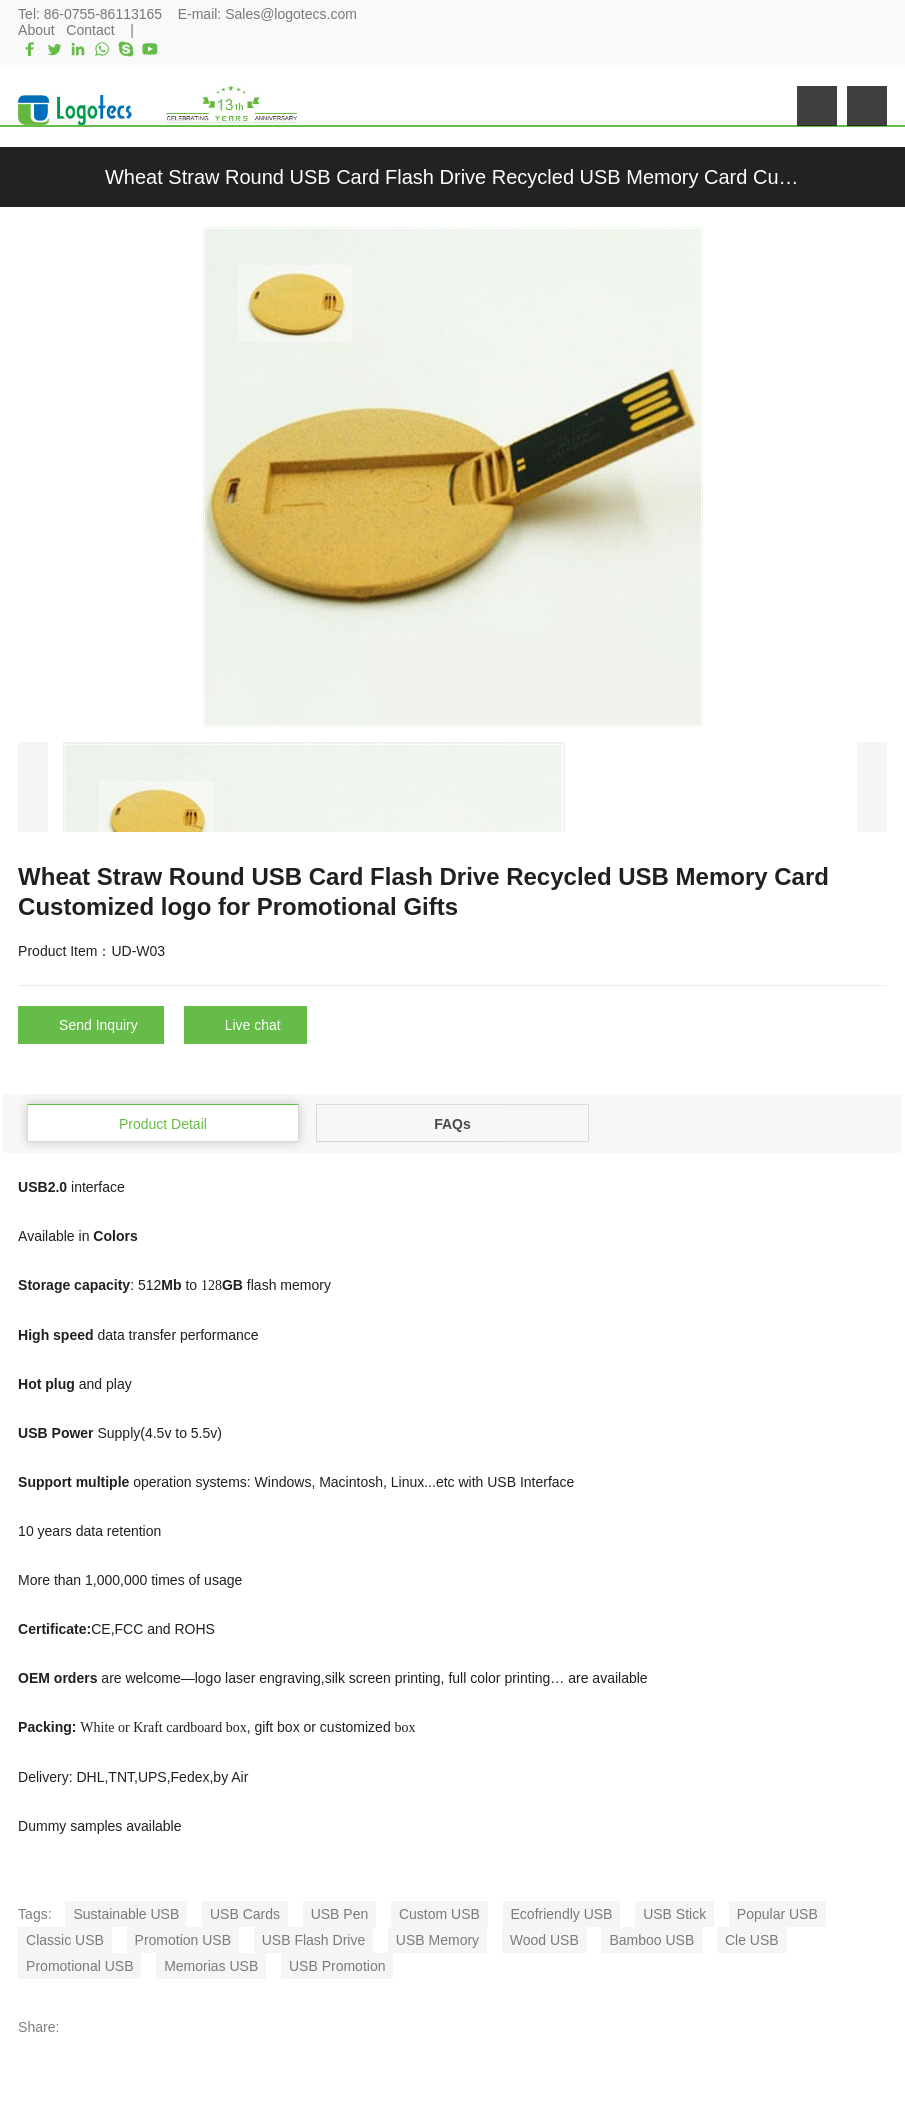  I want to click on Cle USB, so click(752, 1940).